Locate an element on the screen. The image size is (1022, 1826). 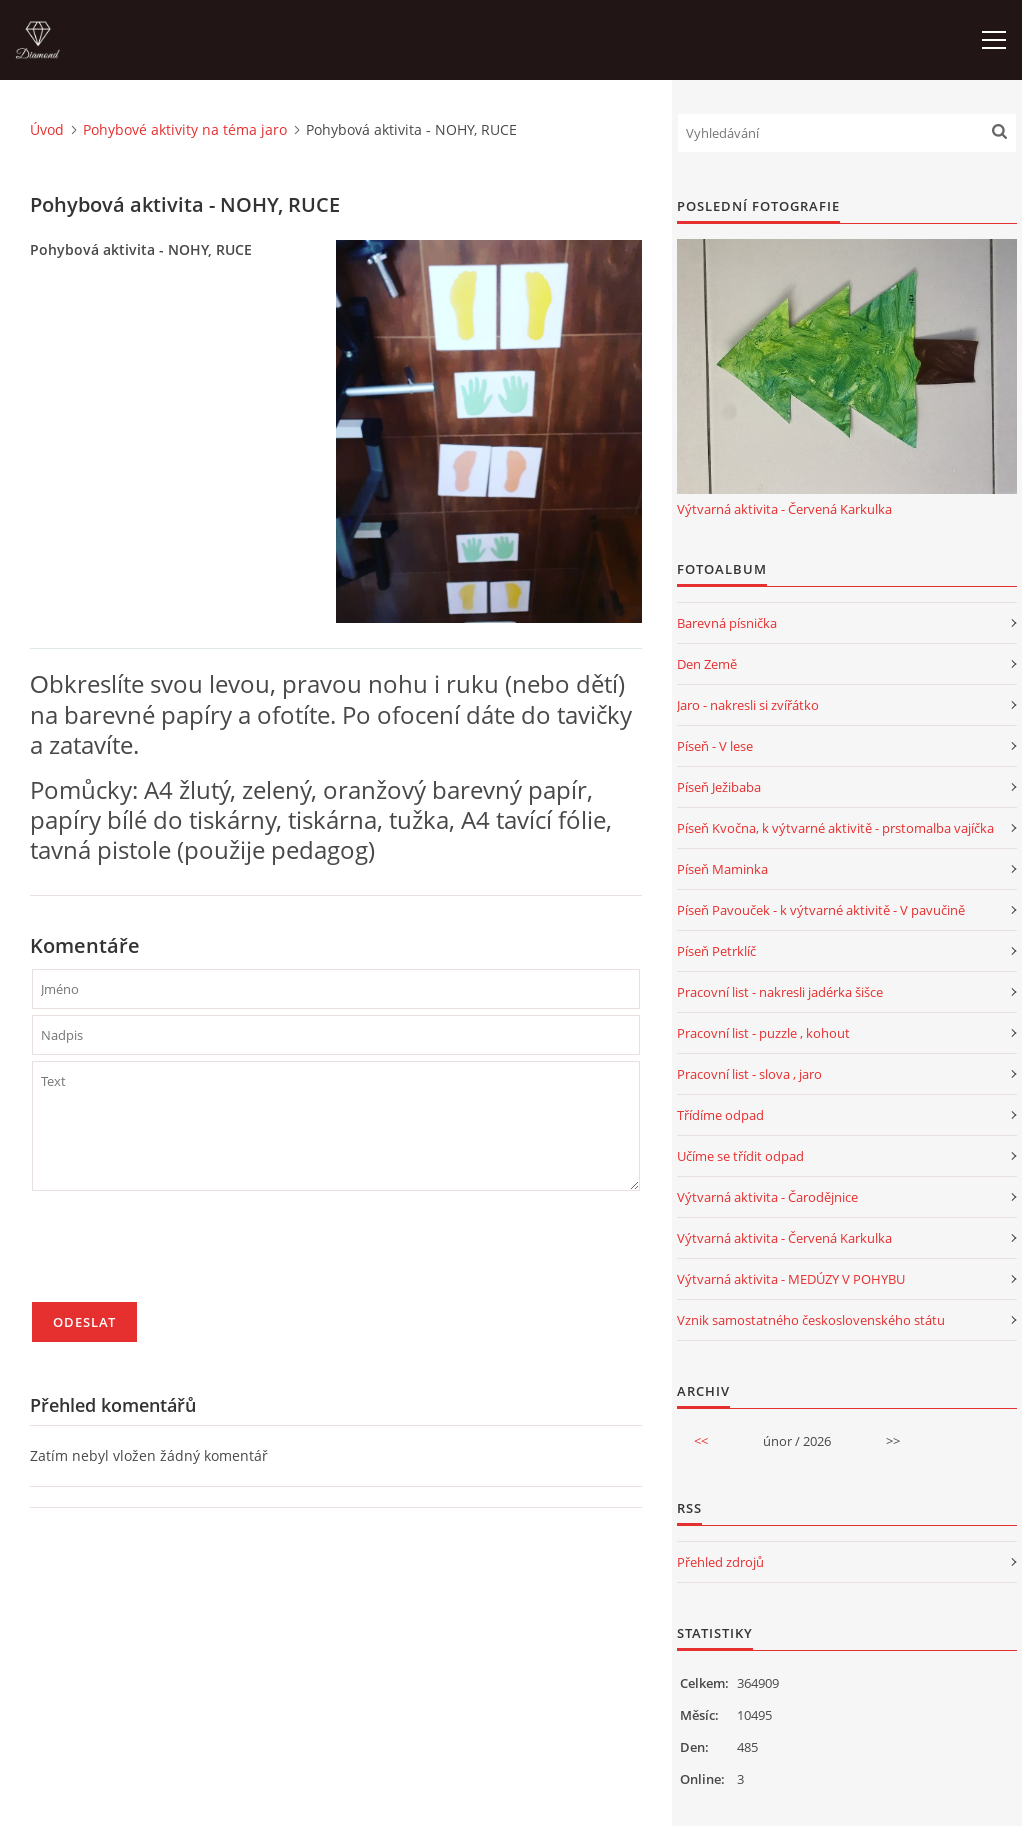
Píseň Maminka is located at coordinates (722, 869).